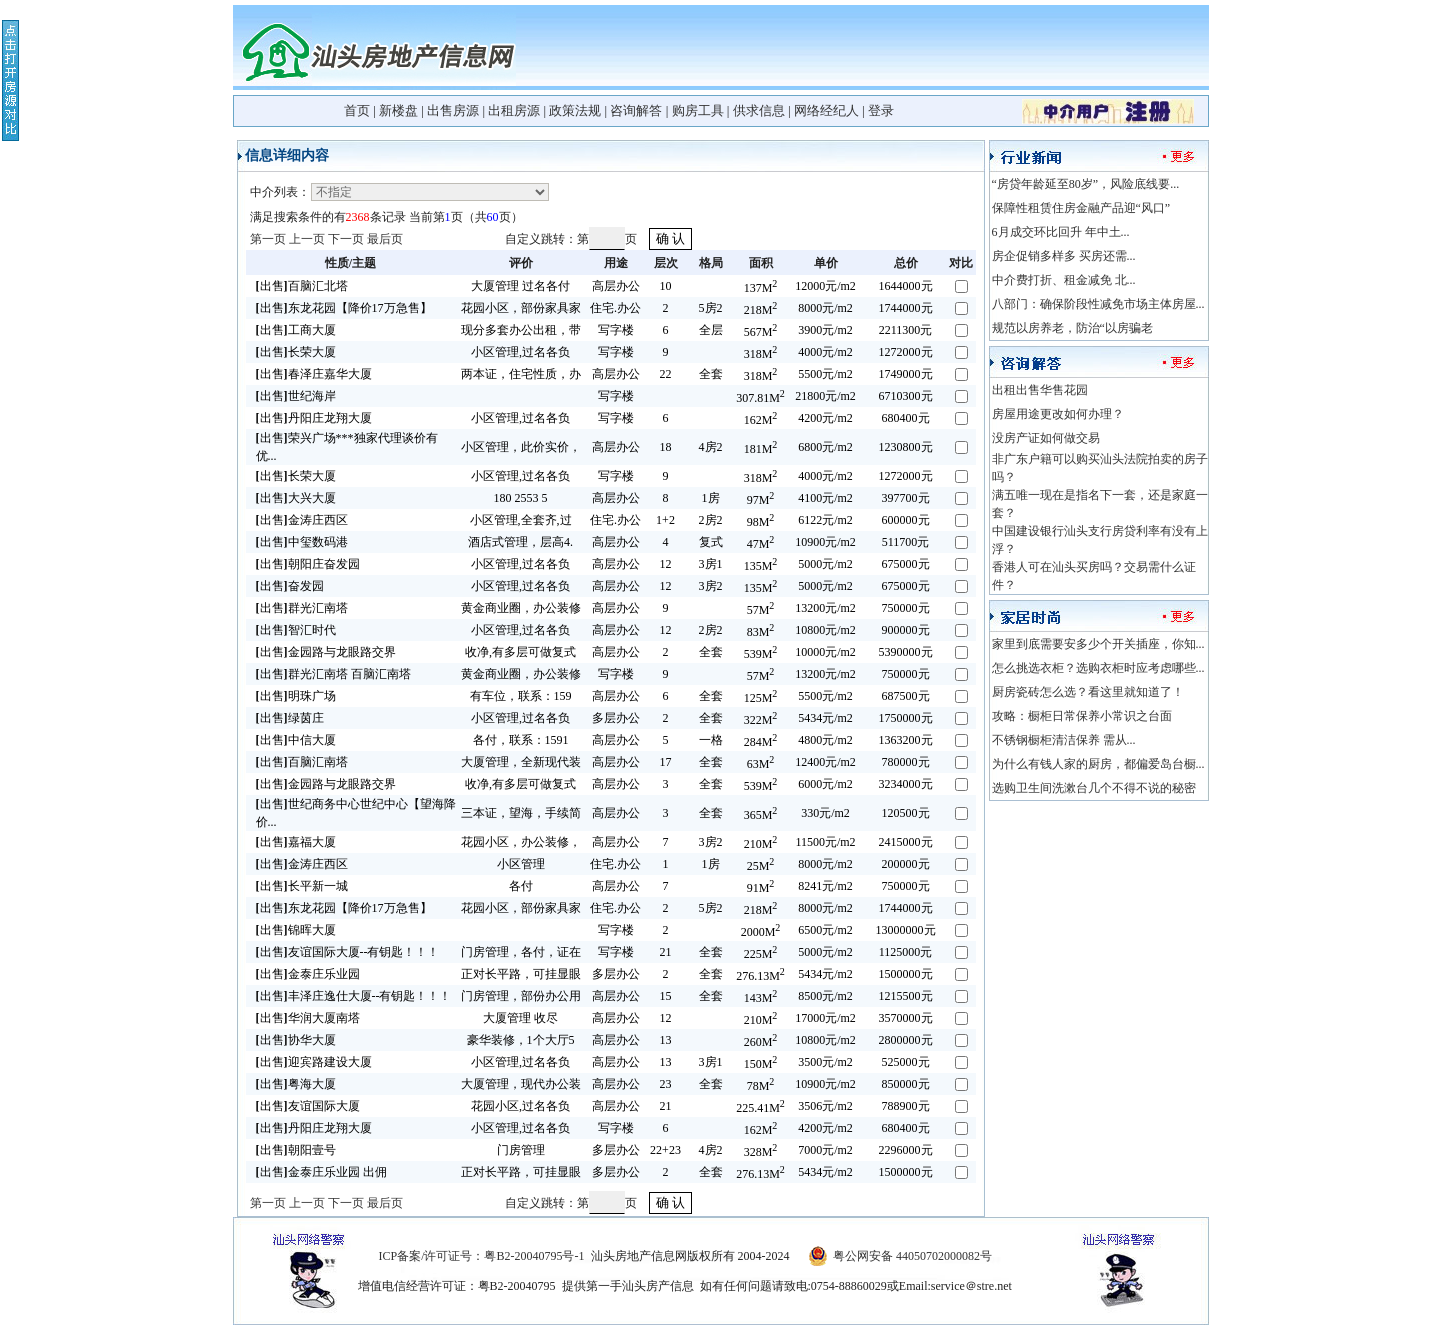 Image resolution: width=1440 pixels, height=1325 pixels. What do you see at coordinates (760, 1108) in the screenshot?
I see `225.41M` at bounding box center [760, 1108].